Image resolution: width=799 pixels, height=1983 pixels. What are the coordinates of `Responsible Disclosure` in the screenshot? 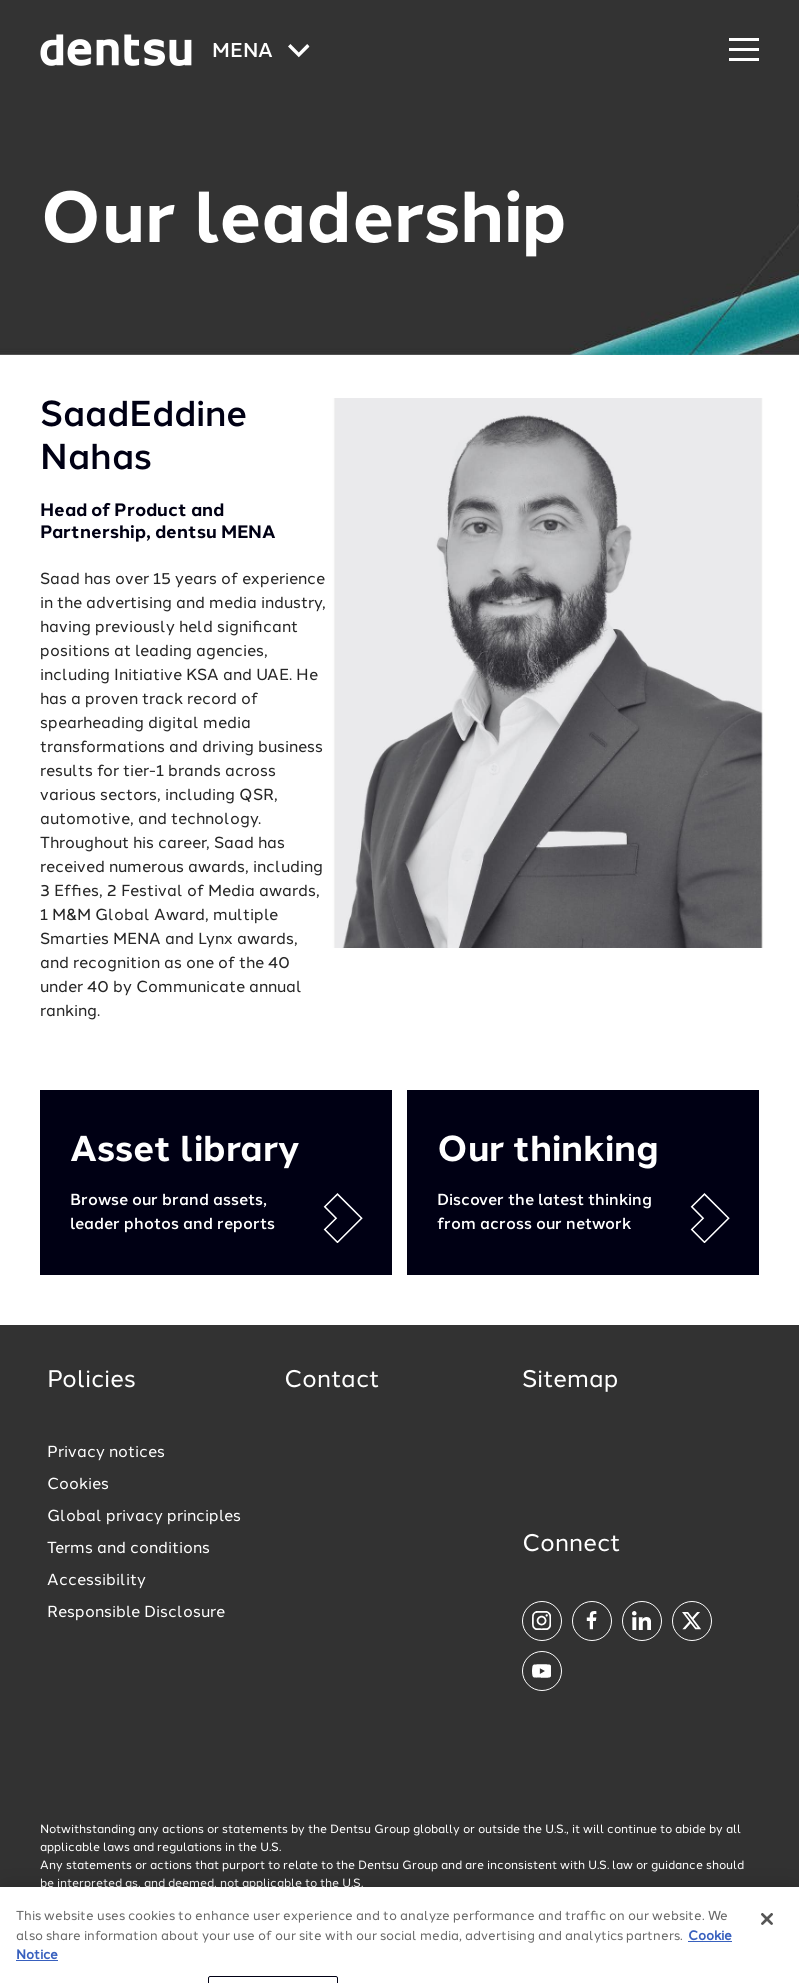 It's located at (136, 1613).